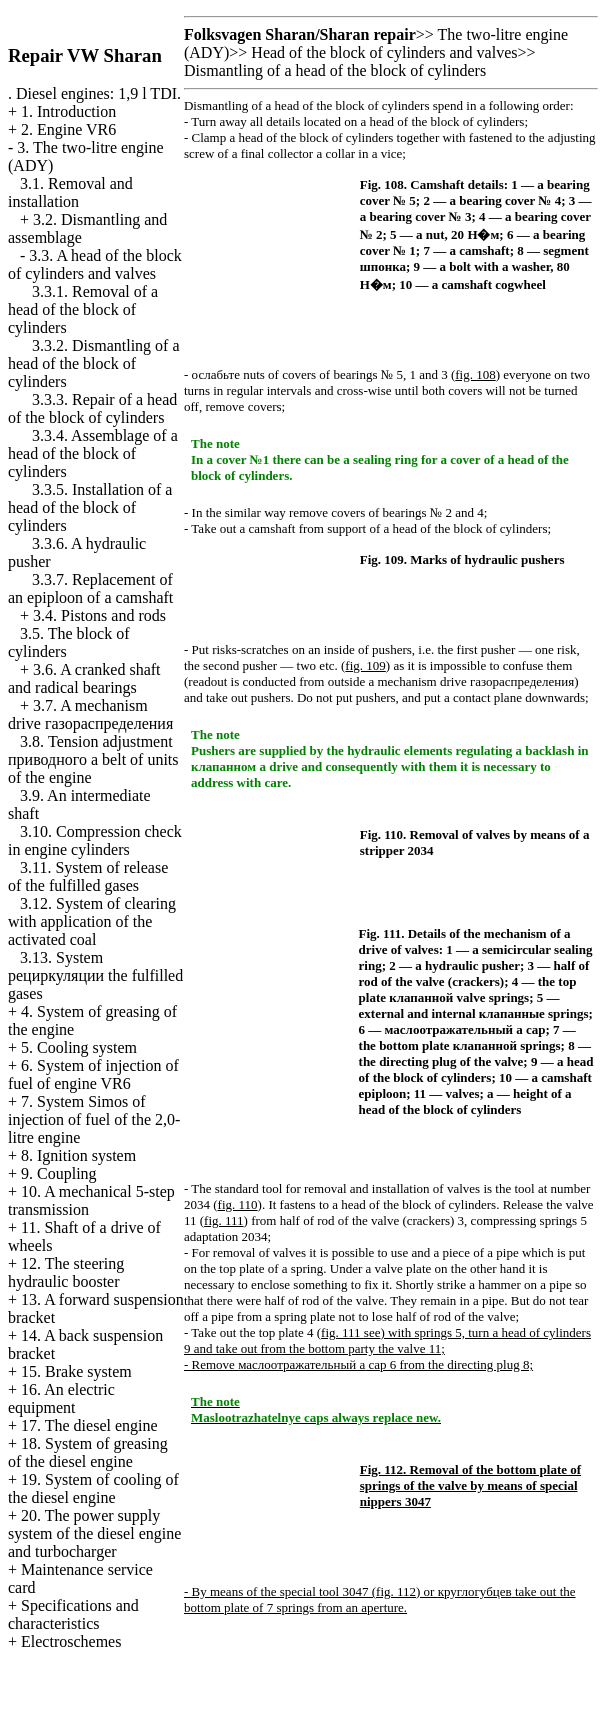  Describe the element at coordinates (79, 1047) in the screenshot. I see `5. Cooling system` at that location.